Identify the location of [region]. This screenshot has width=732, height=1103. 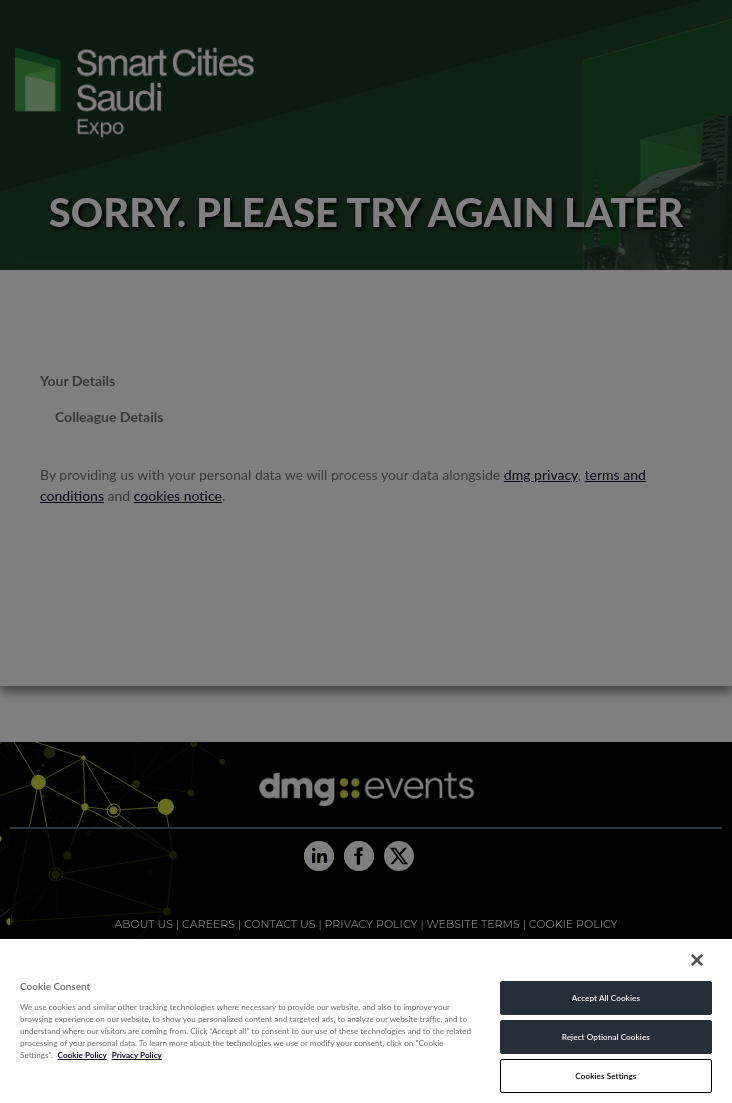
(366, 1020).